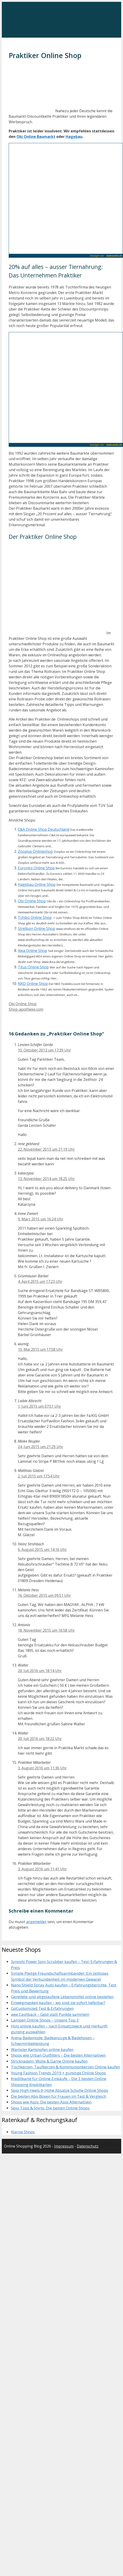 The height and width of the screenshot is (2576, 123). Describe the element at coordinates (35, 851) in the screenshot. I see `Zooplus Onlineshop` at that location.